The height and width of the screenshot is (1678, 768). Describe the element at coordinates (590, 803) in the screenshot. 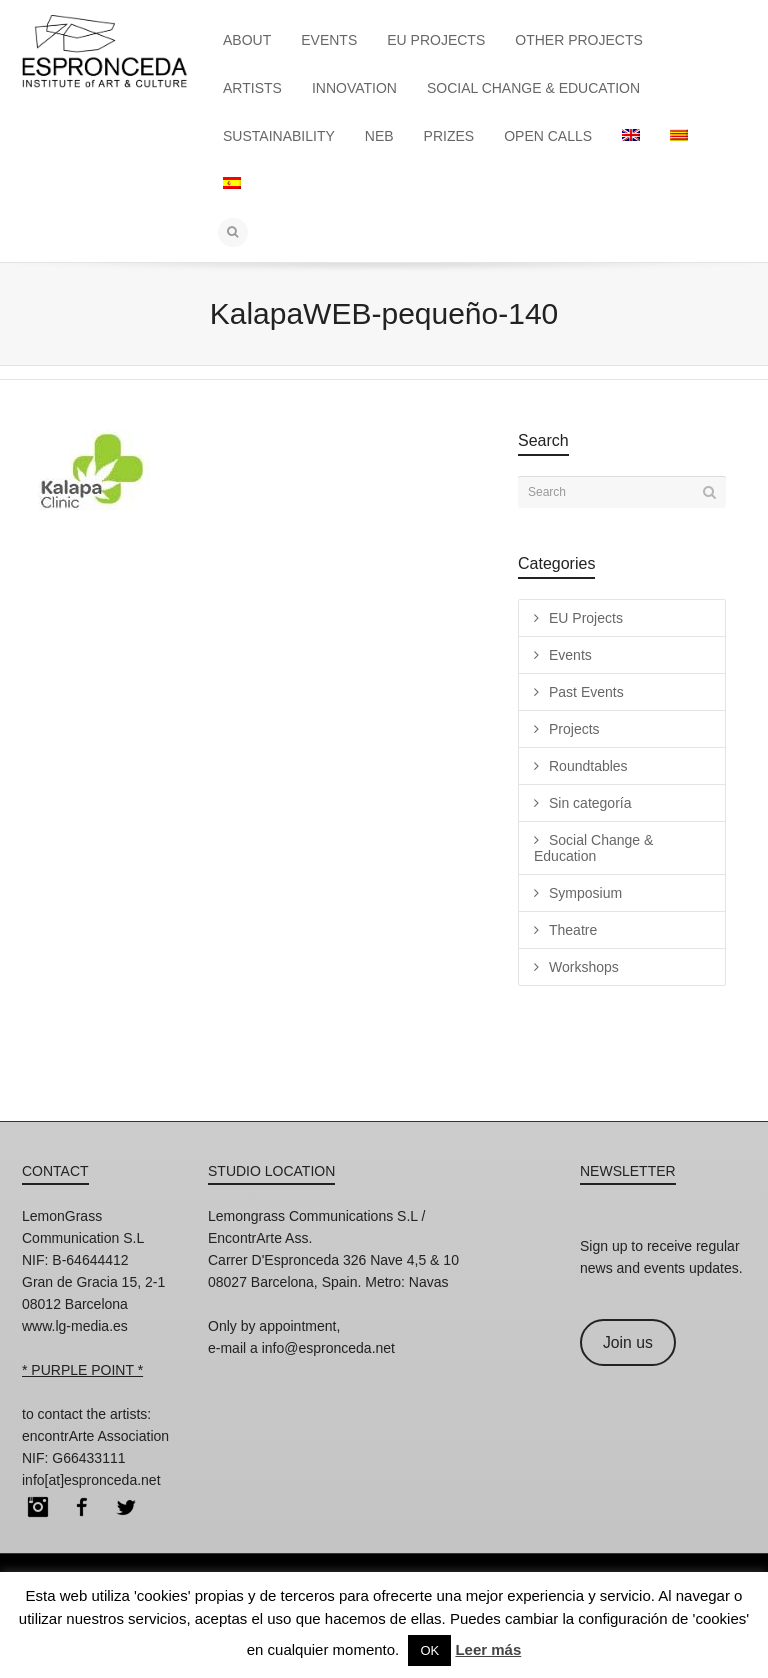

I see `Sin categoría` at that location.